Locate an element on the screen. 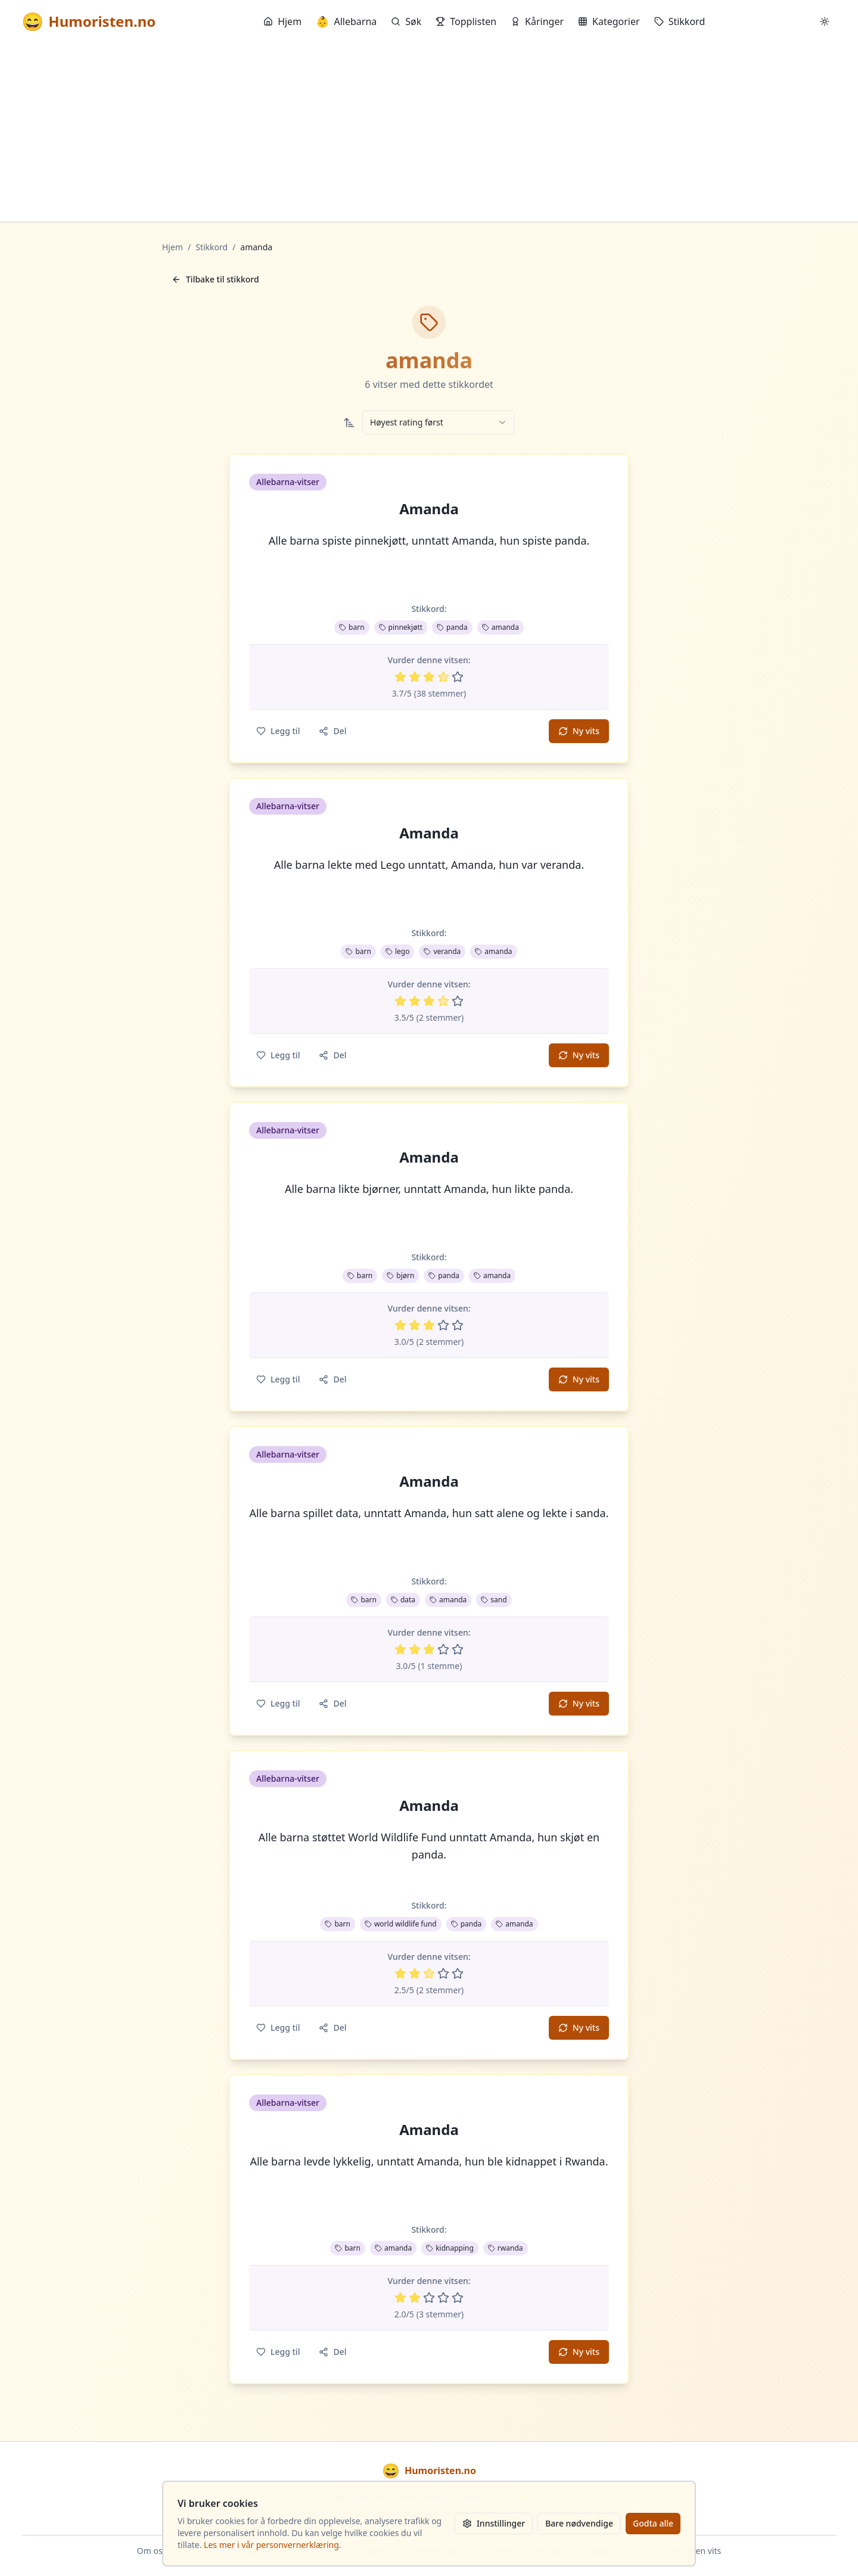 Image resolution: width=858 pixels, height=2576 pixels. Ny vits is located at coordinates (578, 731).